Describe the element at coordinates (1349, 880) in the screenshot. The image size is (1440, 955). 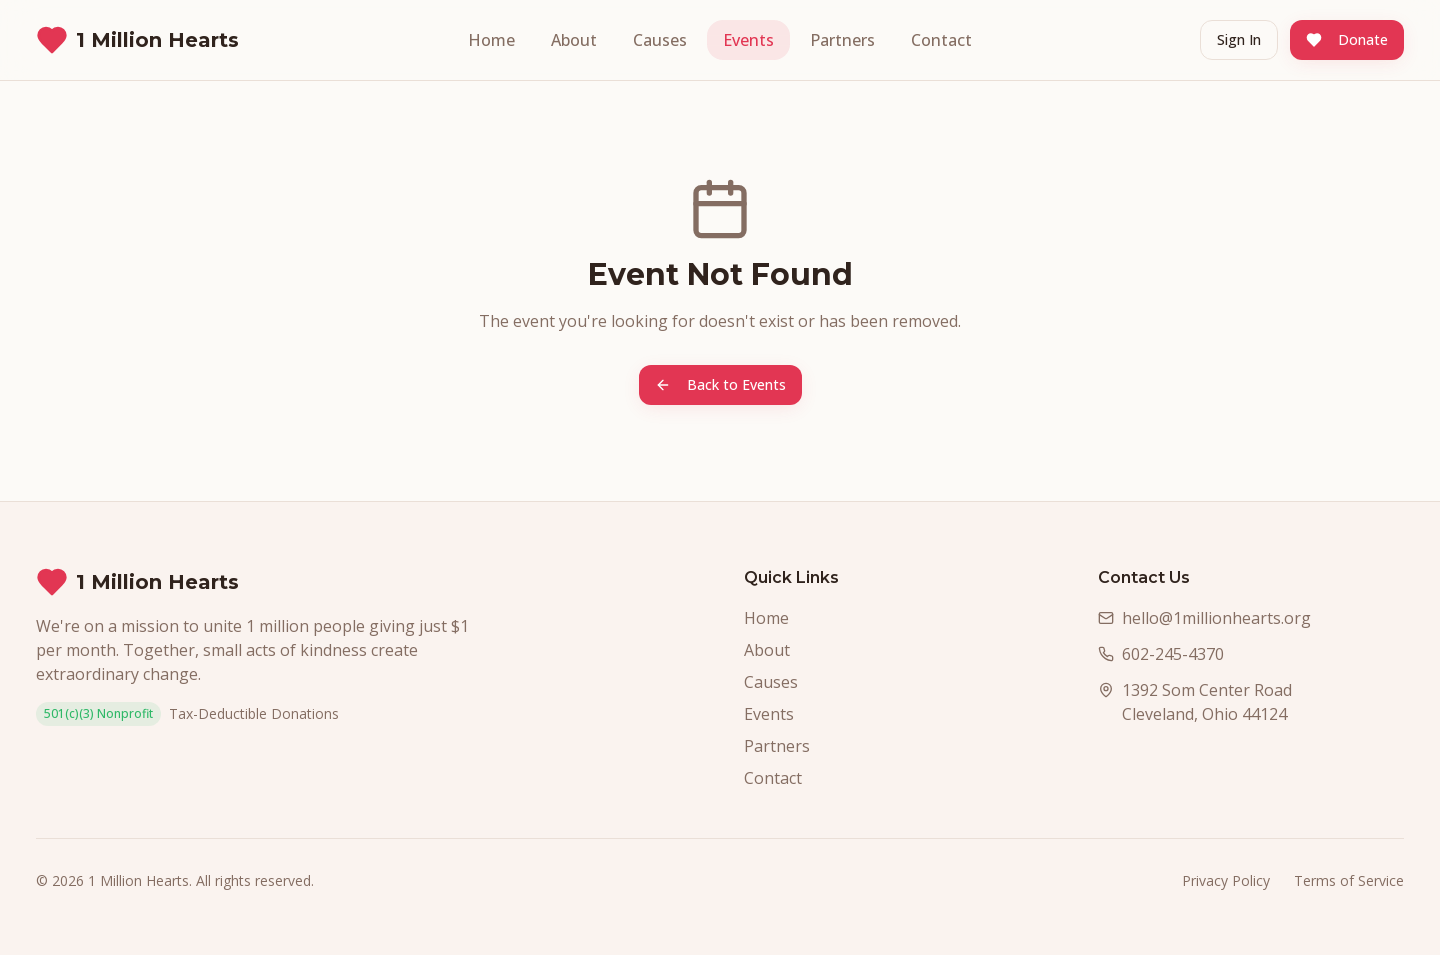
I see `Terms of Service` at that location.